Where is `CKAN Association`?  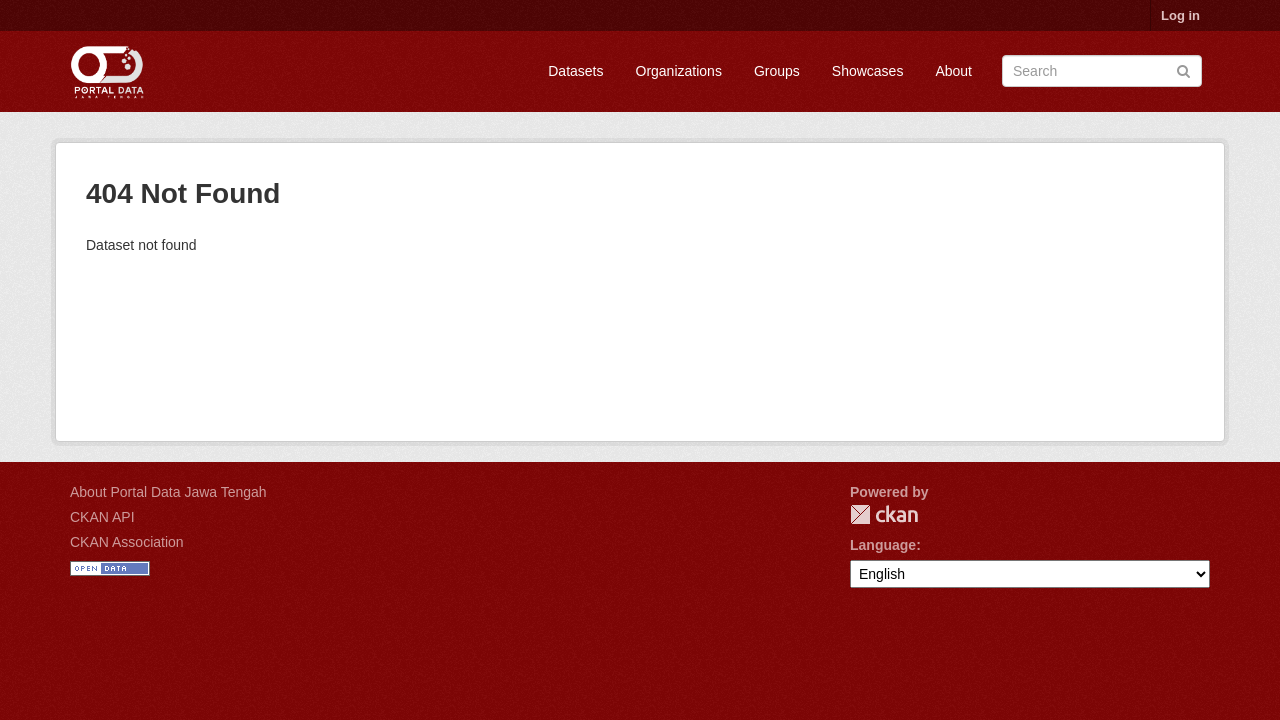 CKAN Association is located at coordinates (127, 542).